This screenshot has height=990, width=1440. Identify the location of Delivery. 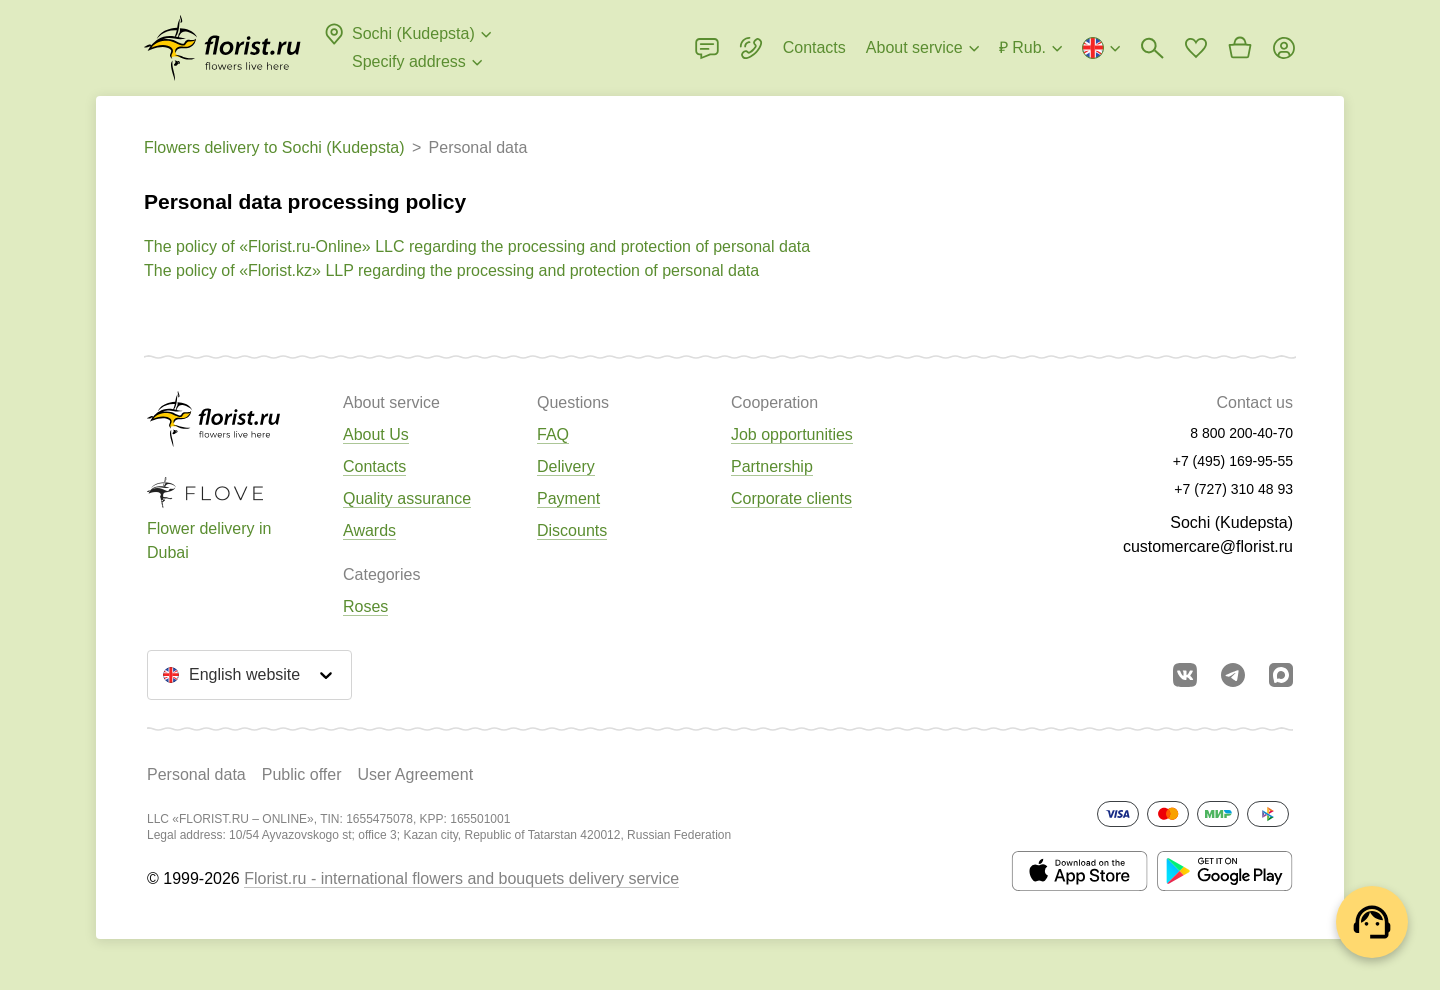
(566, 466).